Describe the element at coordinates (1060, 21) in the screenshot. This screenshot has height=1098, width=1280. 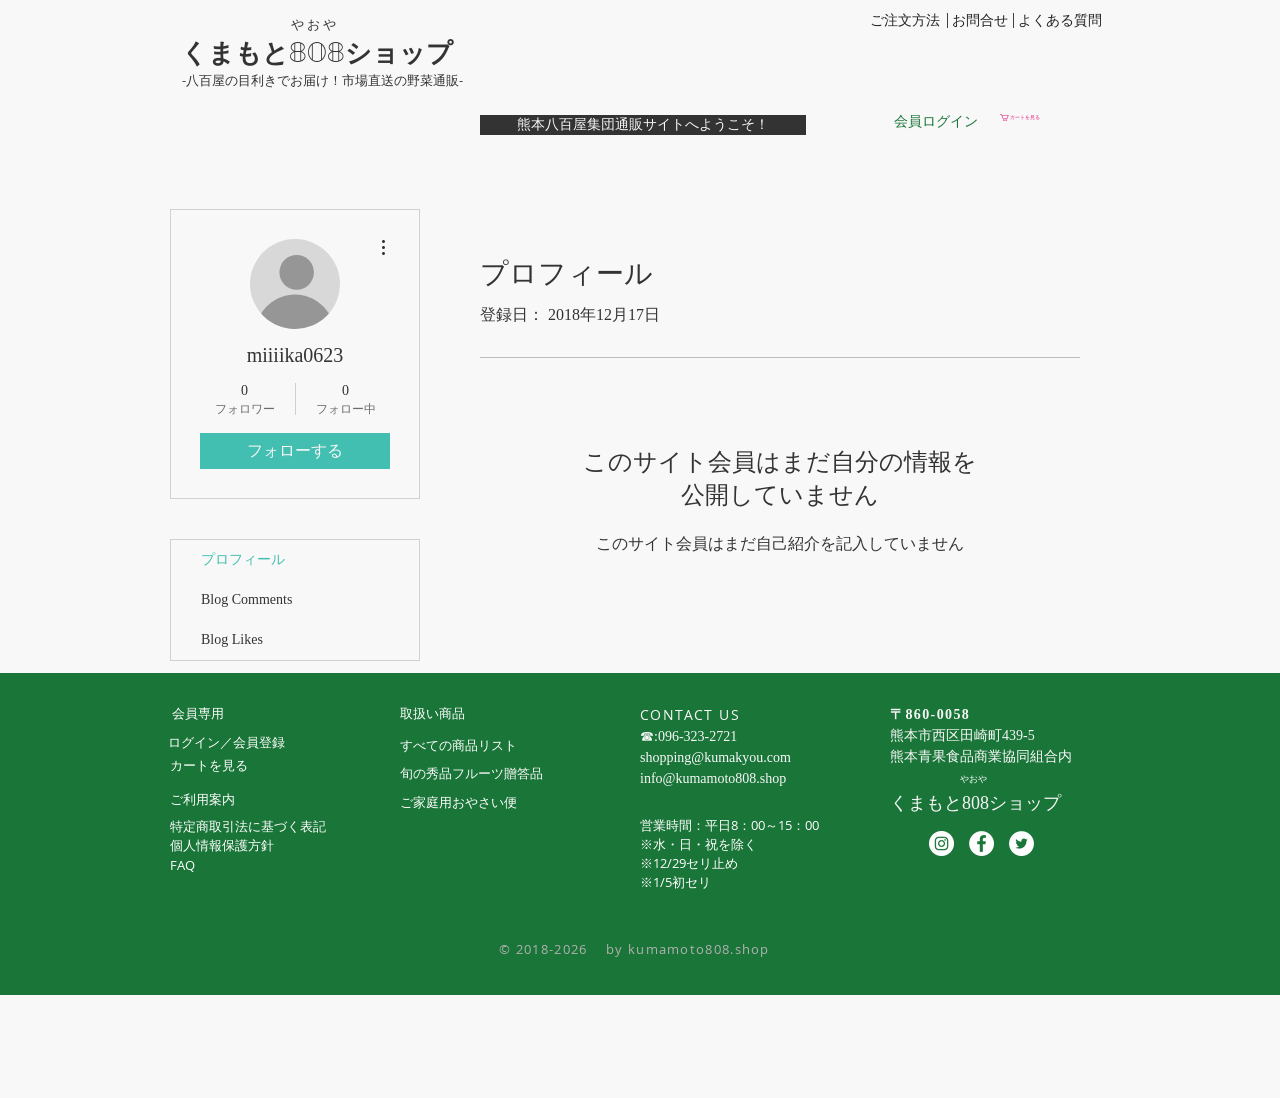
I see `[よくある質問]` at that location.